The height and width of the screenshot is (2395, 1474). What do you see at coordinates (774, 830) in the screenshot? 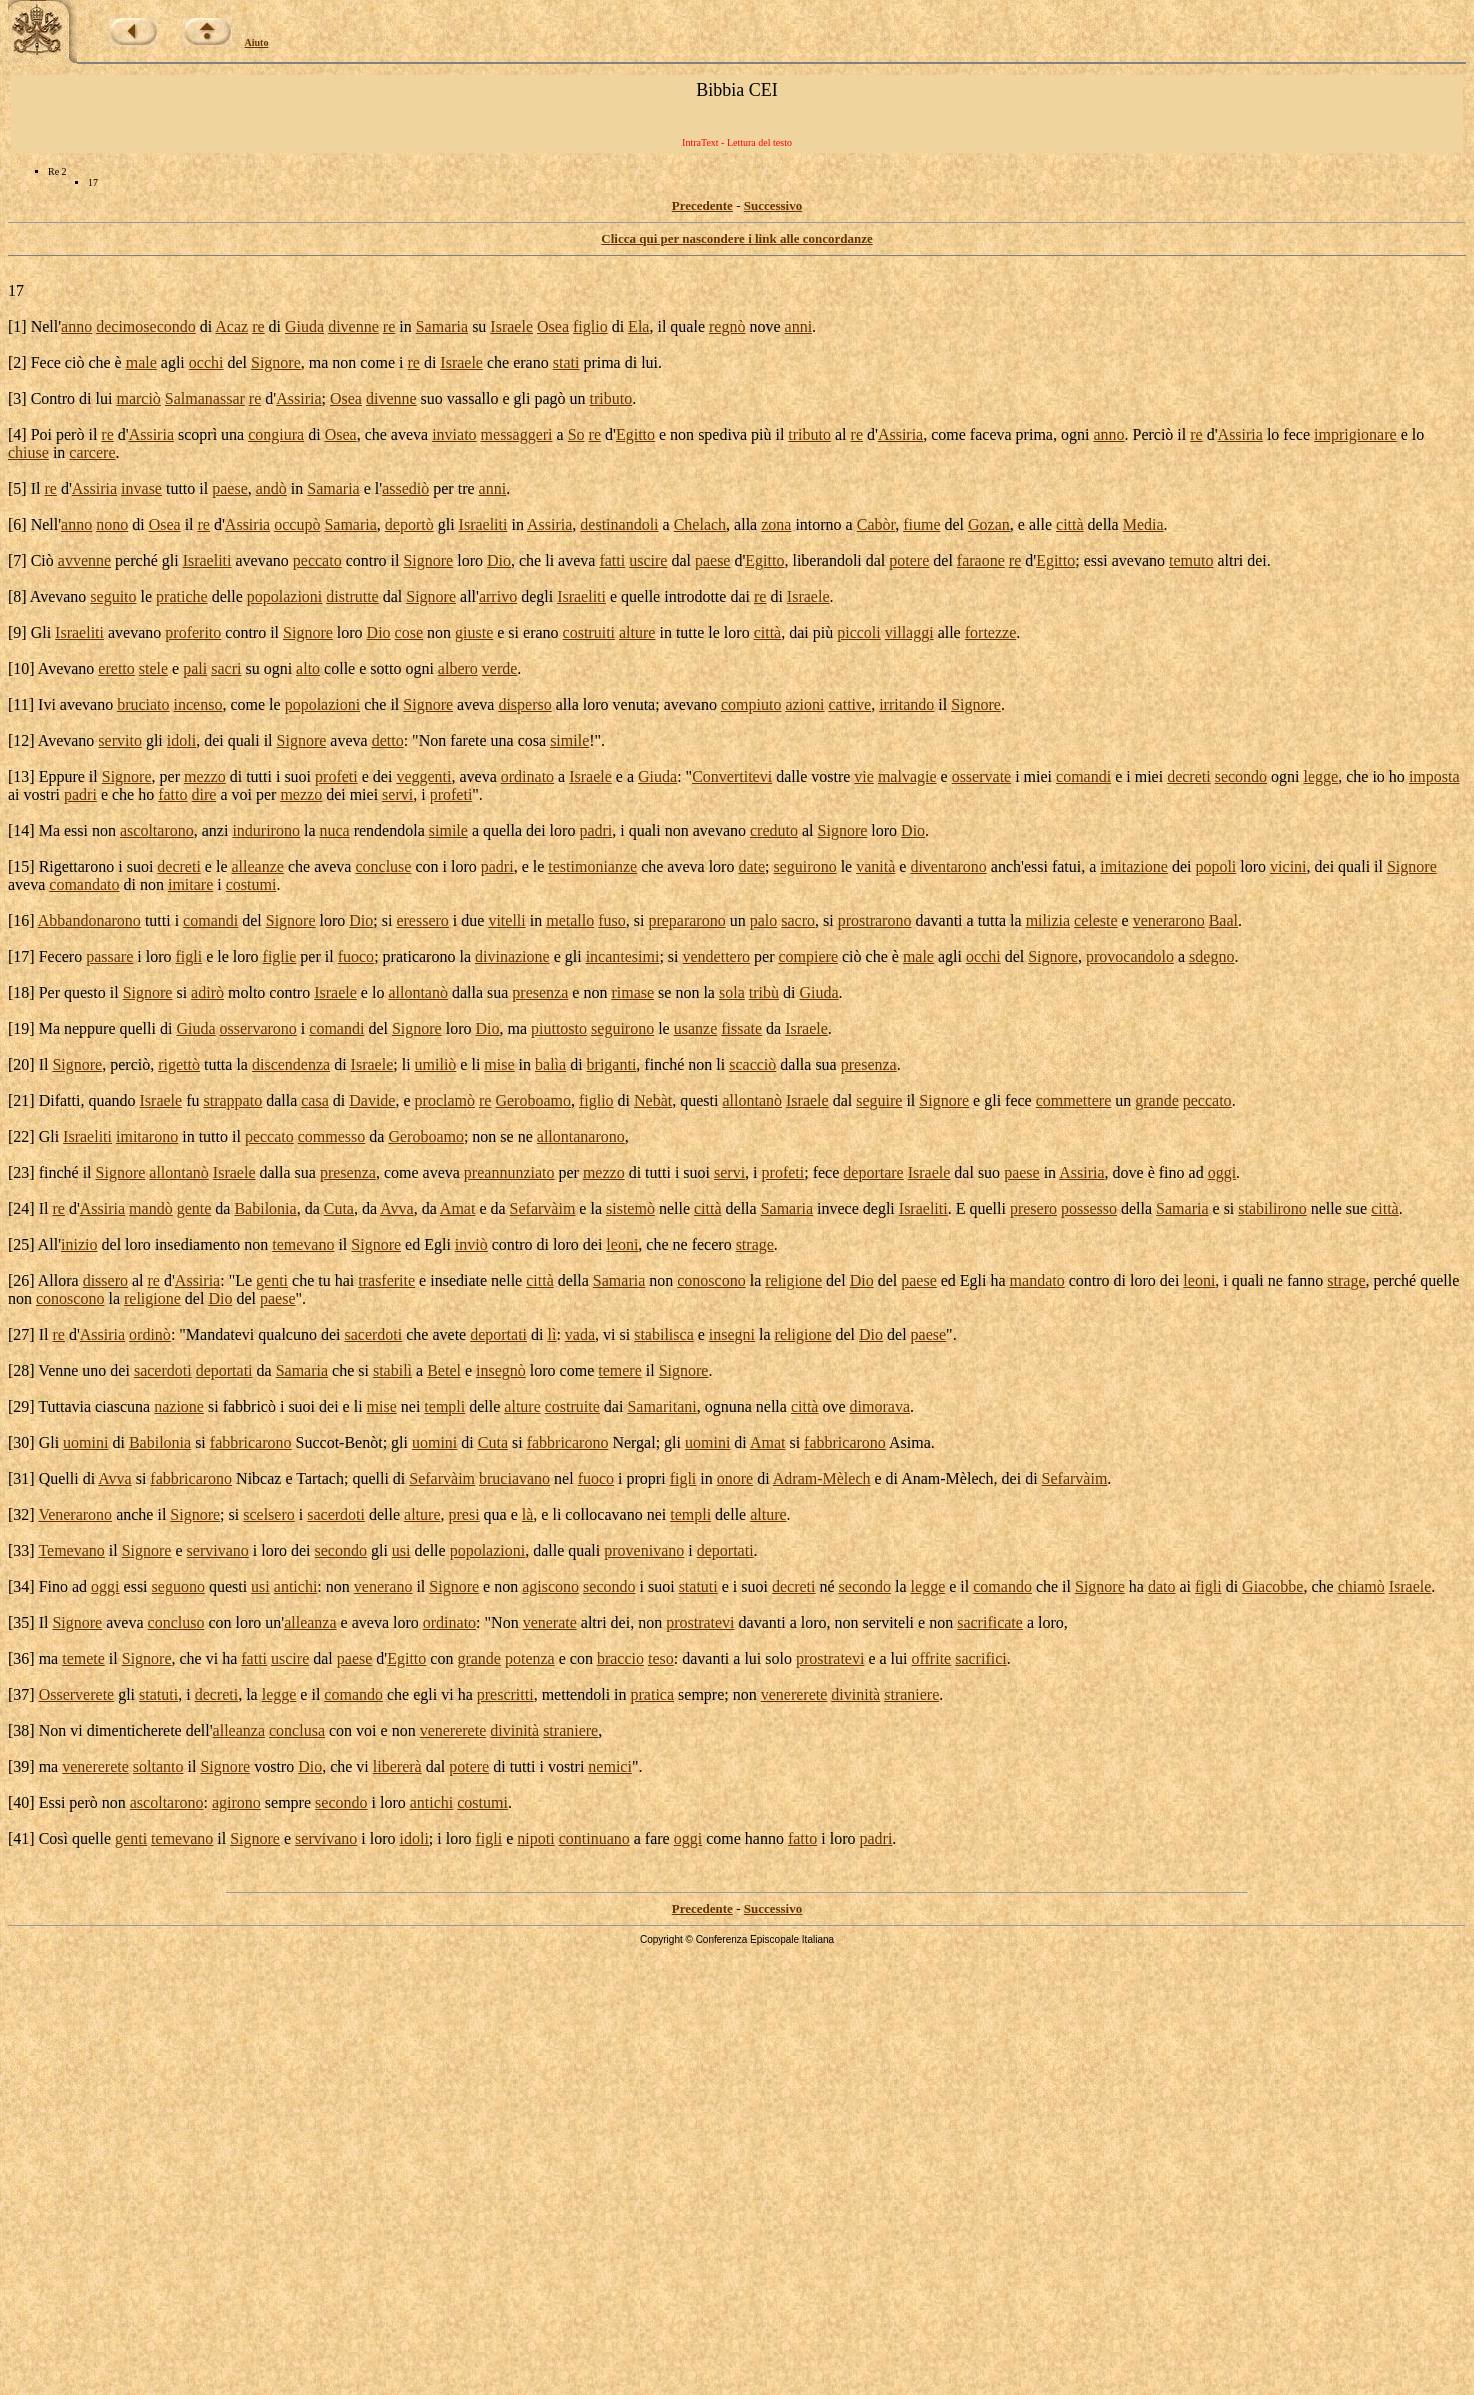
I see `creduto` at bounding box center [774, 830].